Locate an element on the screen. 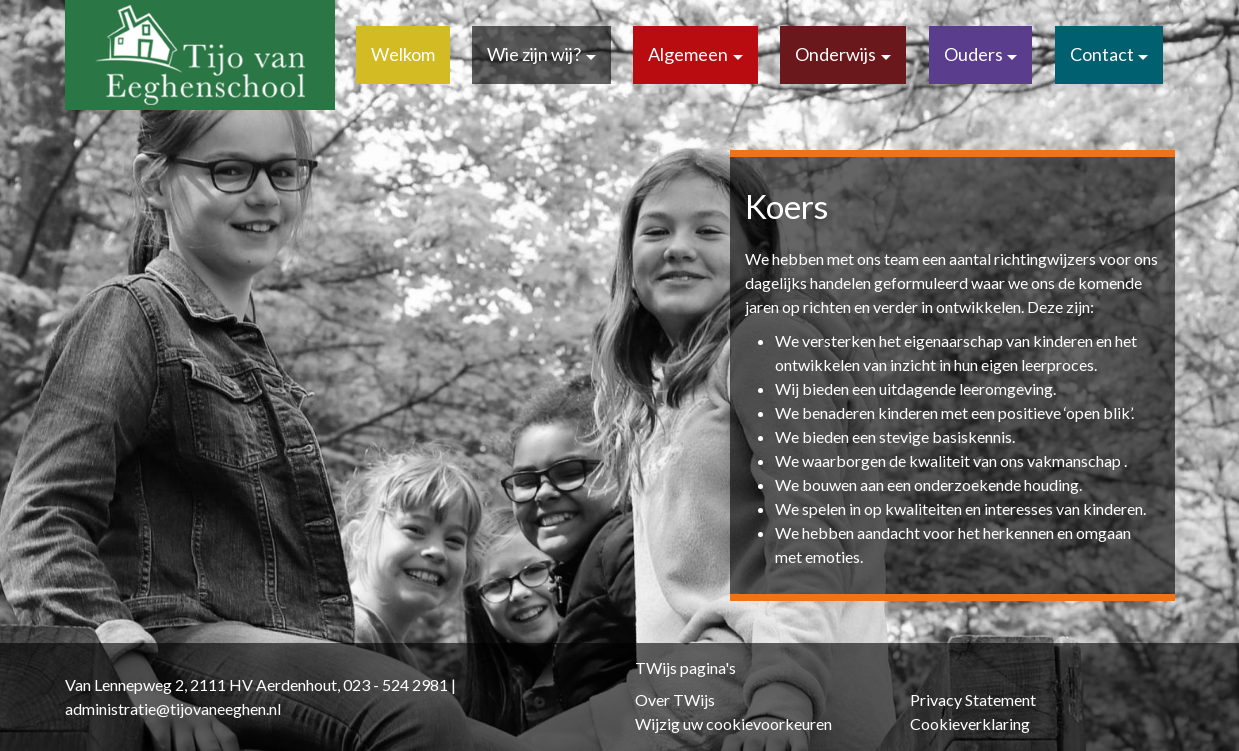 Image resolution: width=1239 pixels, height=751 pixels. Contact is located at coordinates (1102, 54).